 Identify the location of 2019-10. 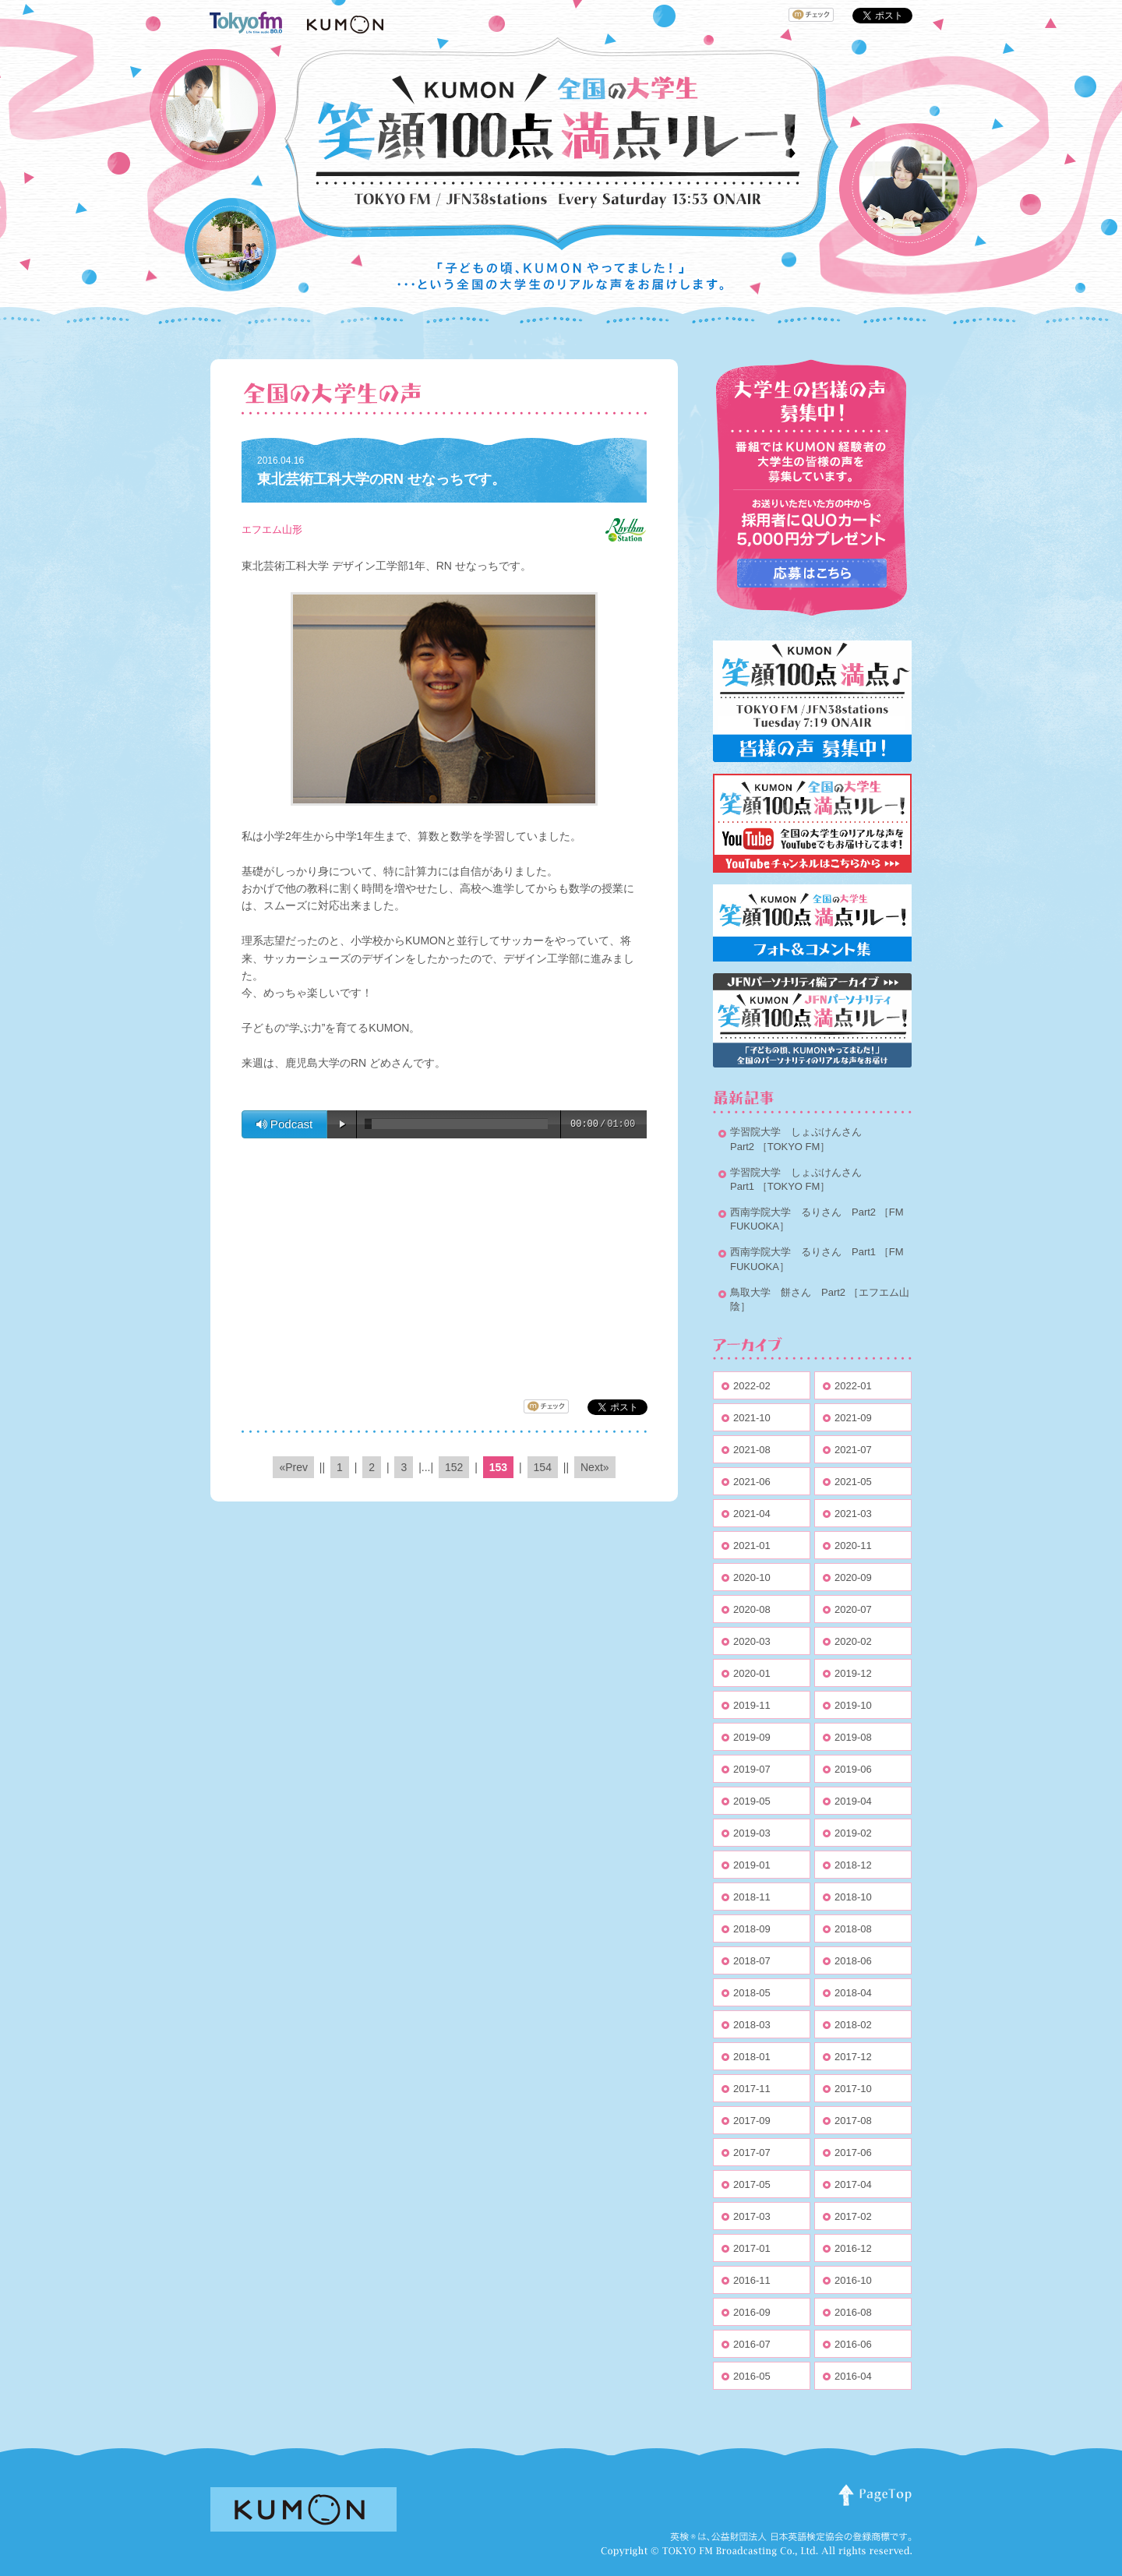
(853, 1705).